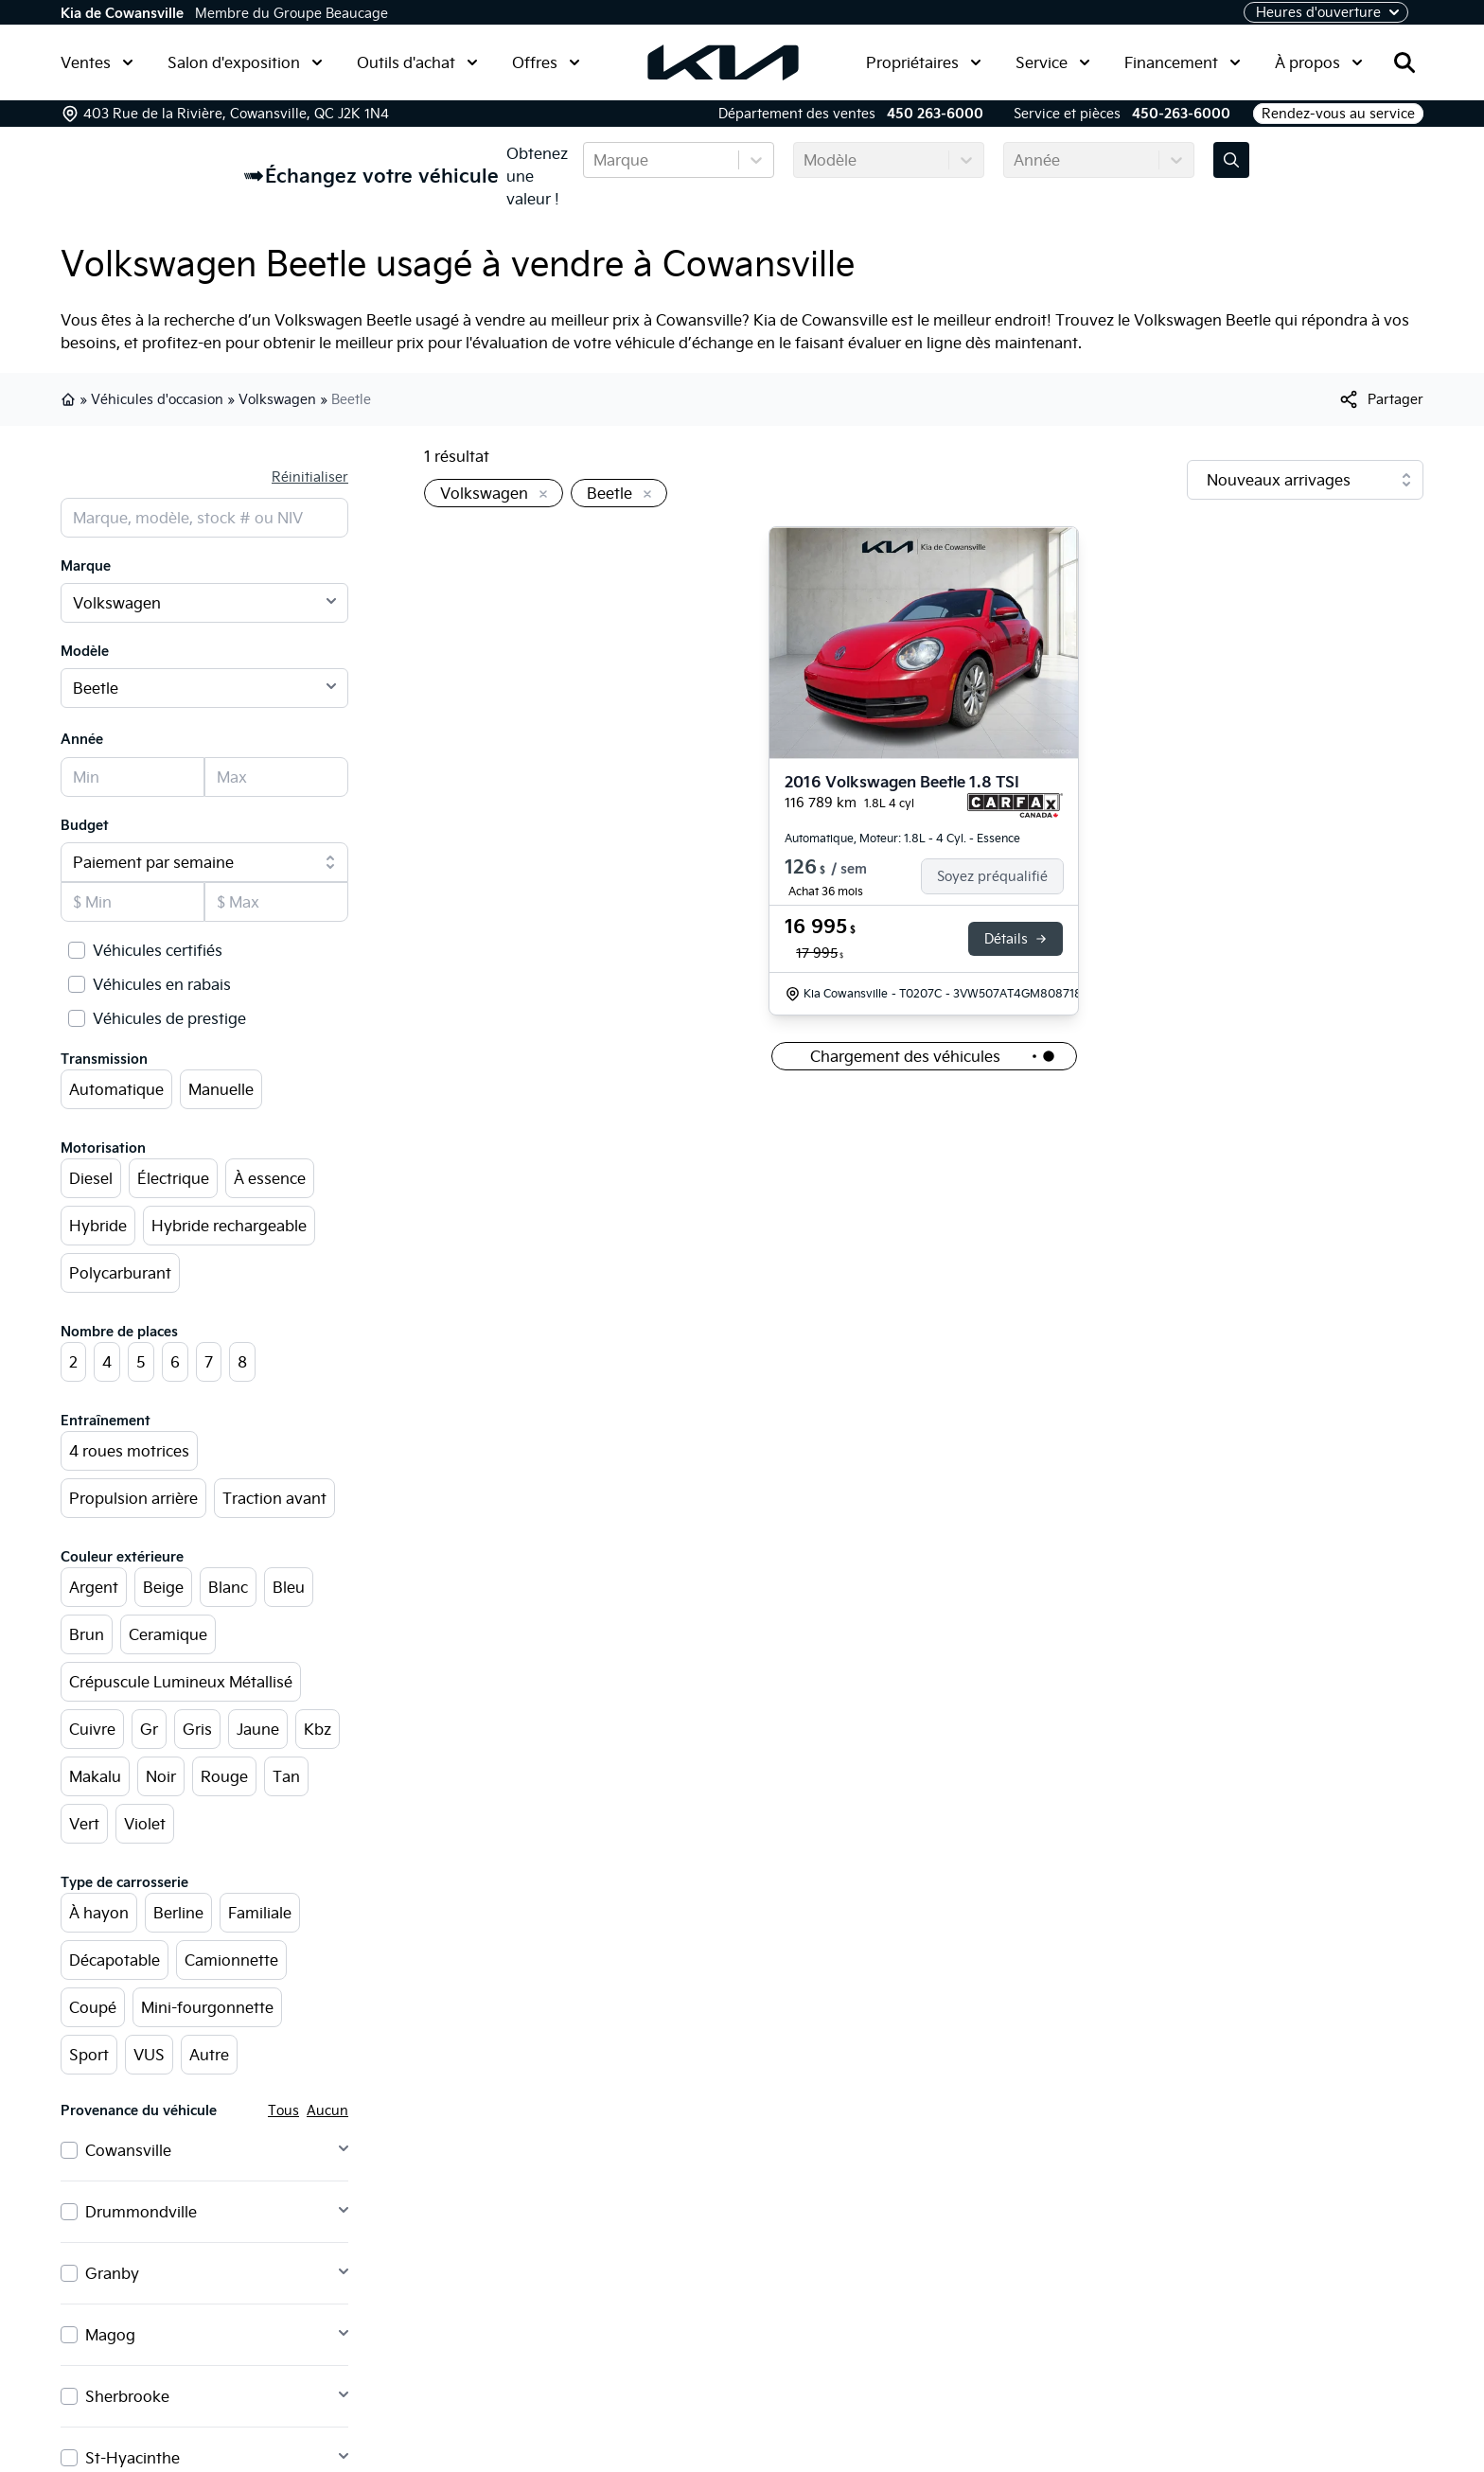  Describe the element at coordinates (1000, 876) in the screenshot. I see `[Finance]` at that location.